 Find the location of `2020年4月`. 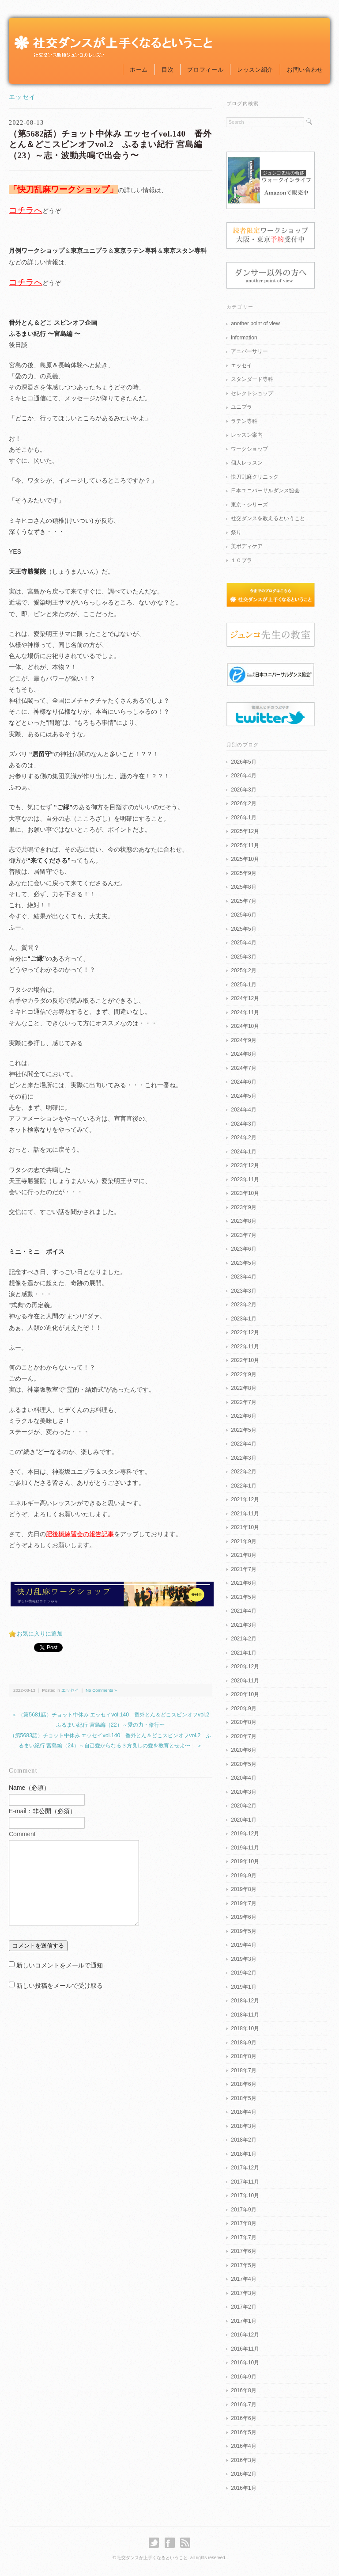

2020年4月 is located at coordinates (243, 1778).